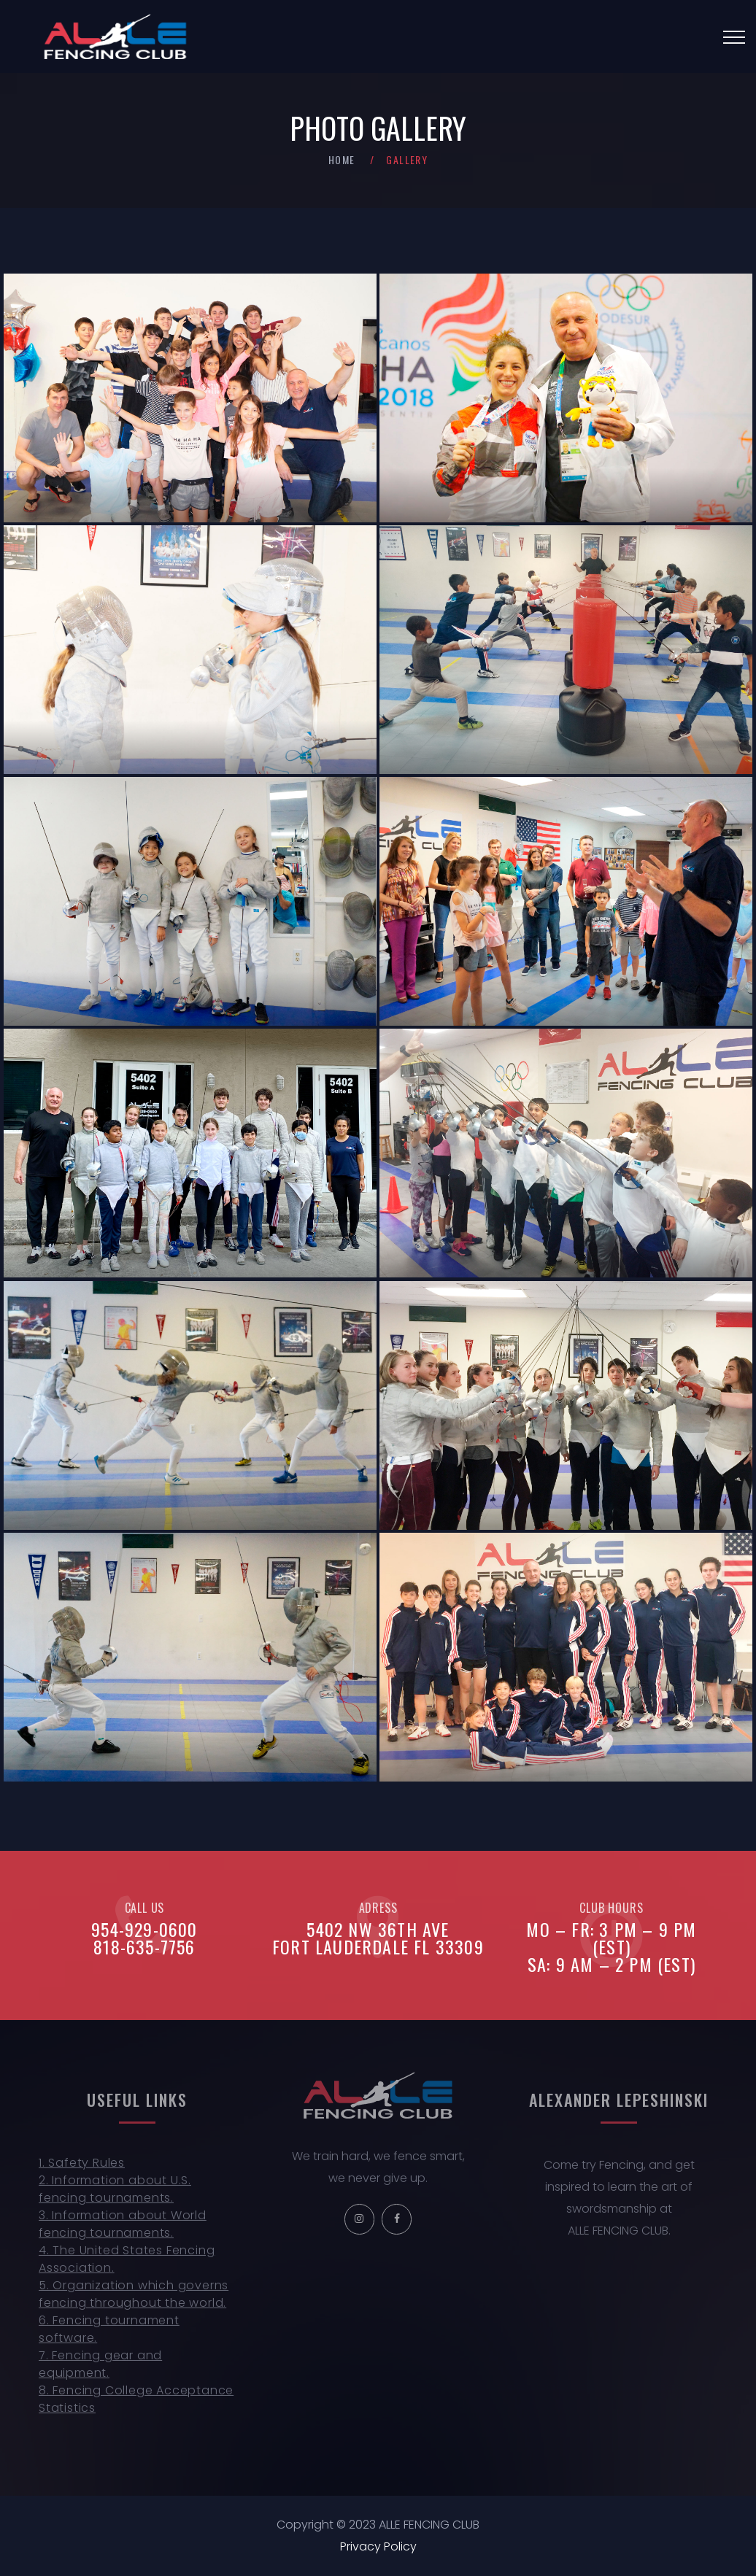  What do you see at coordinates (341, 159) in the screenshot?
I see `Home` at bounding box center [341, 159].